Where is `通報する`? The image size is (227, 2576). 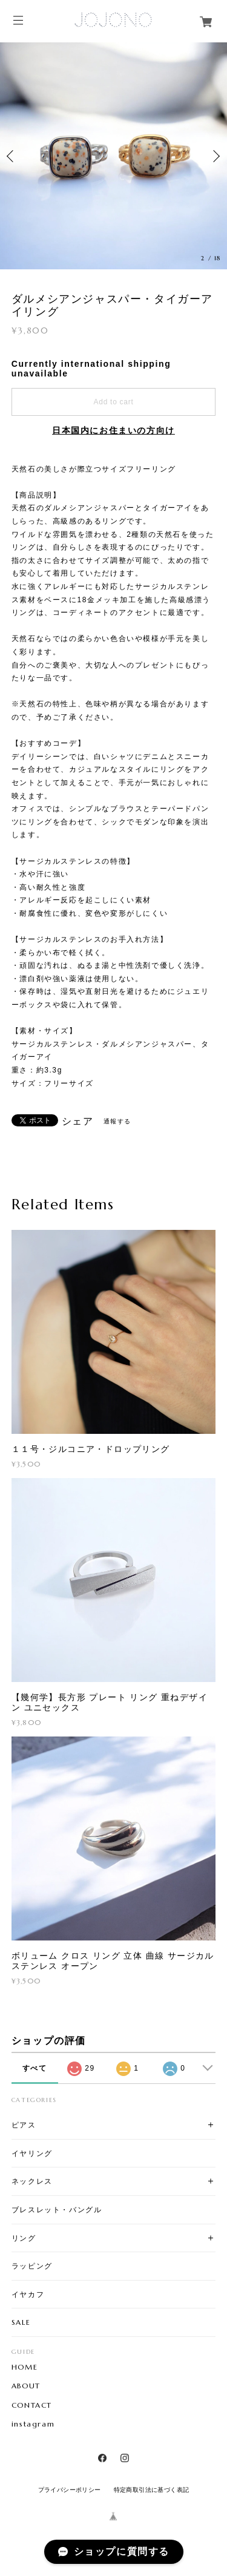
通報する is located at coordinates (117, 1121).